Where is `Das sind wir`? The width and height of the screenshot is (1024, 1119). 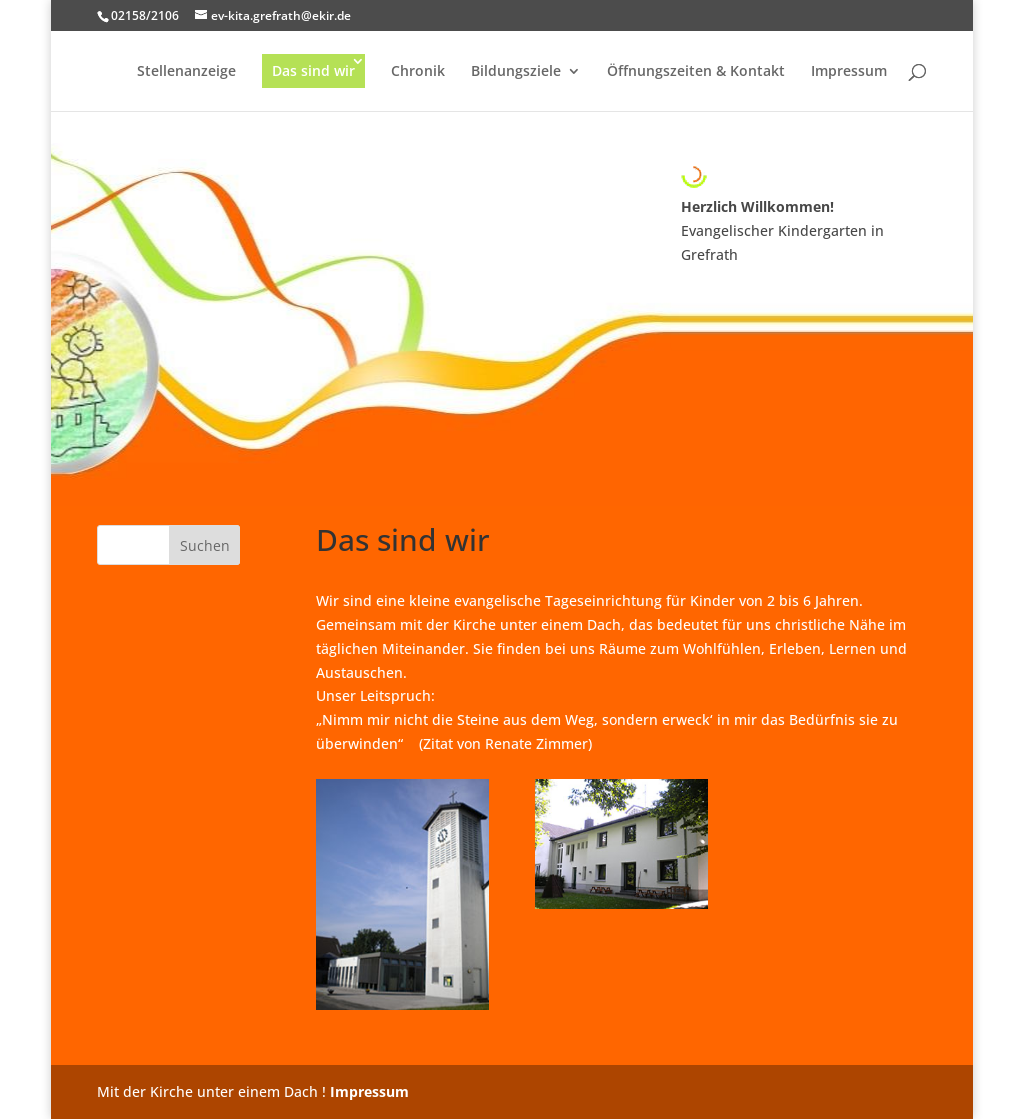 Das sind wir is located at coordinates (313, 70).